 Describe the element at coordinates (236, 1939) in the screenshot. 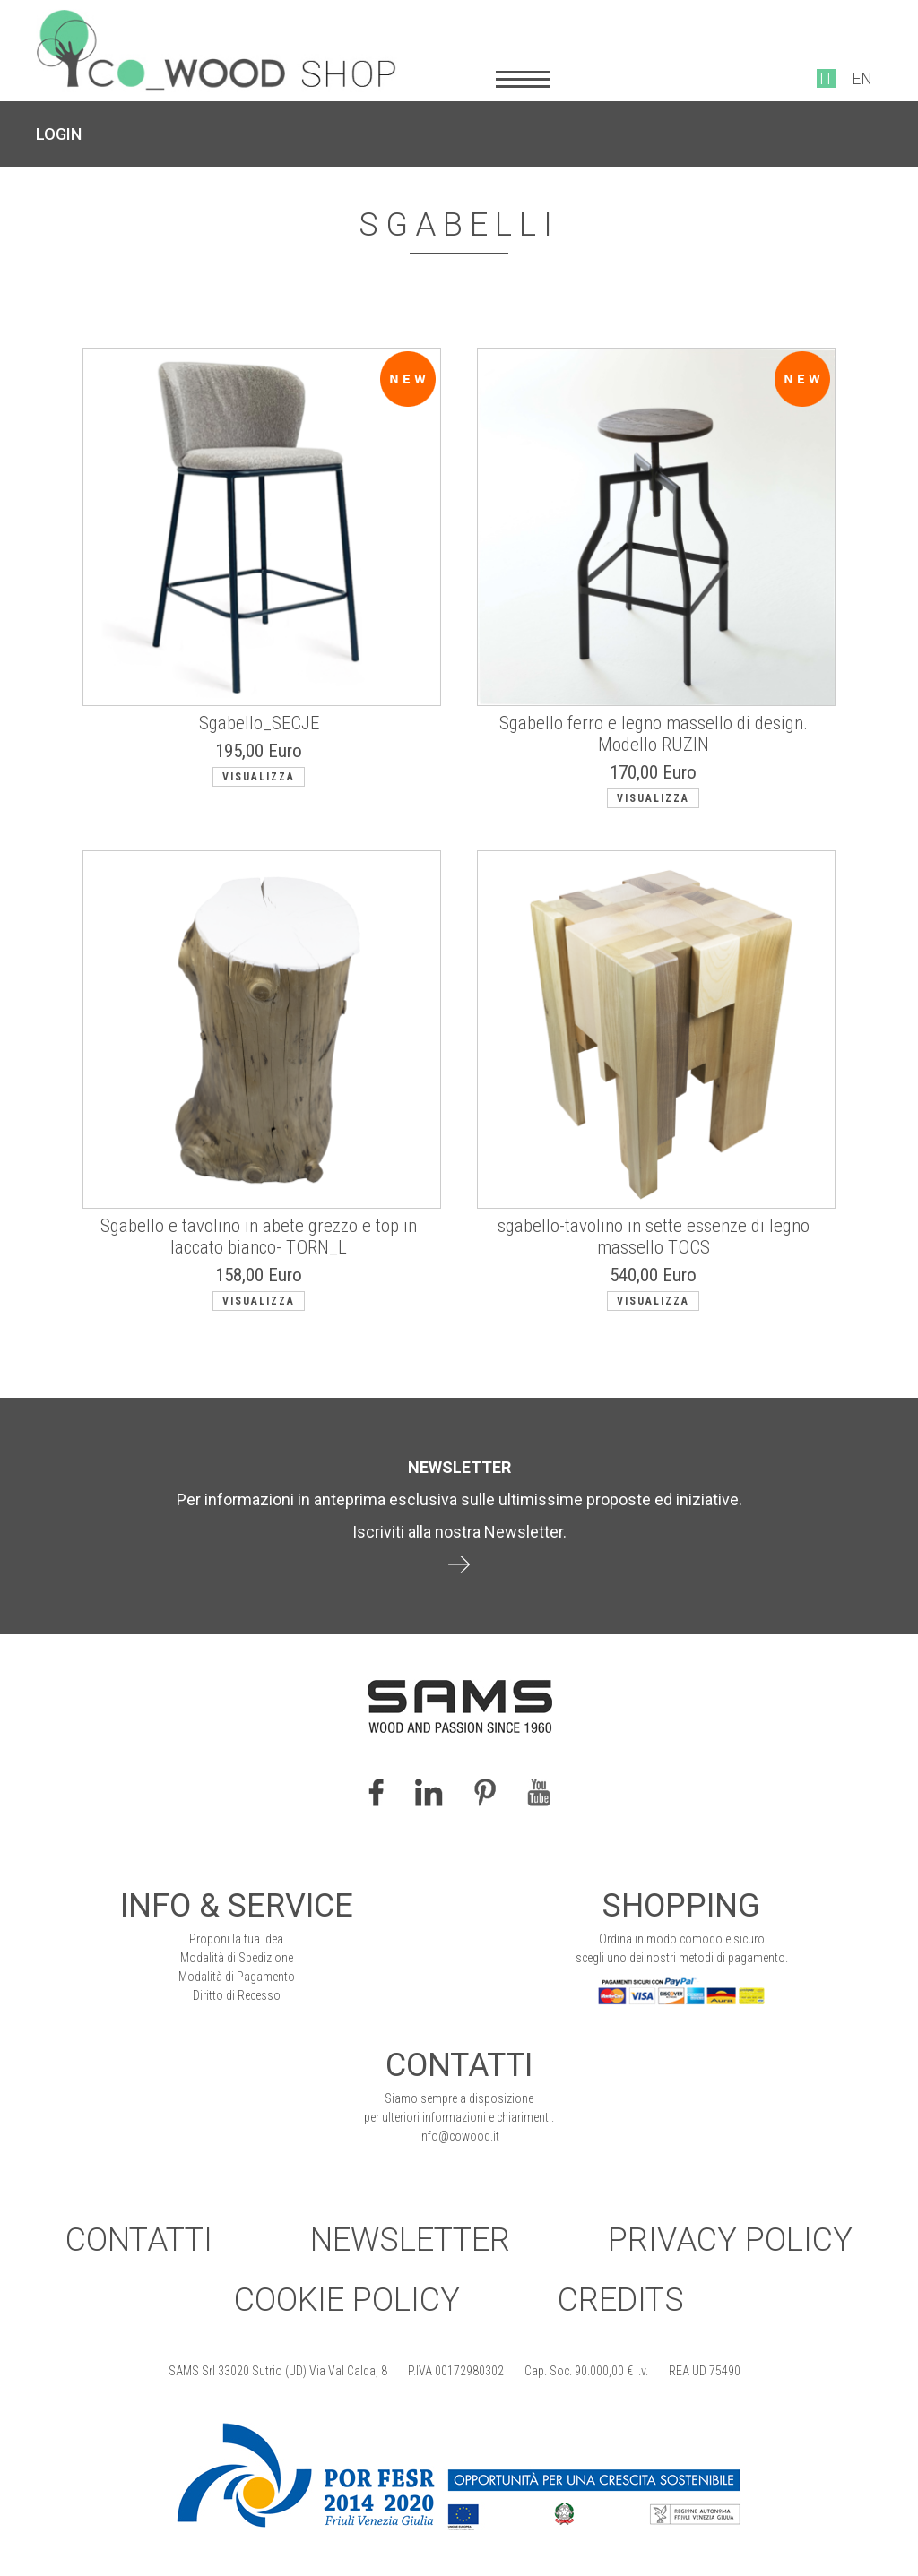

I see `Proponi la tua idea` at that location.